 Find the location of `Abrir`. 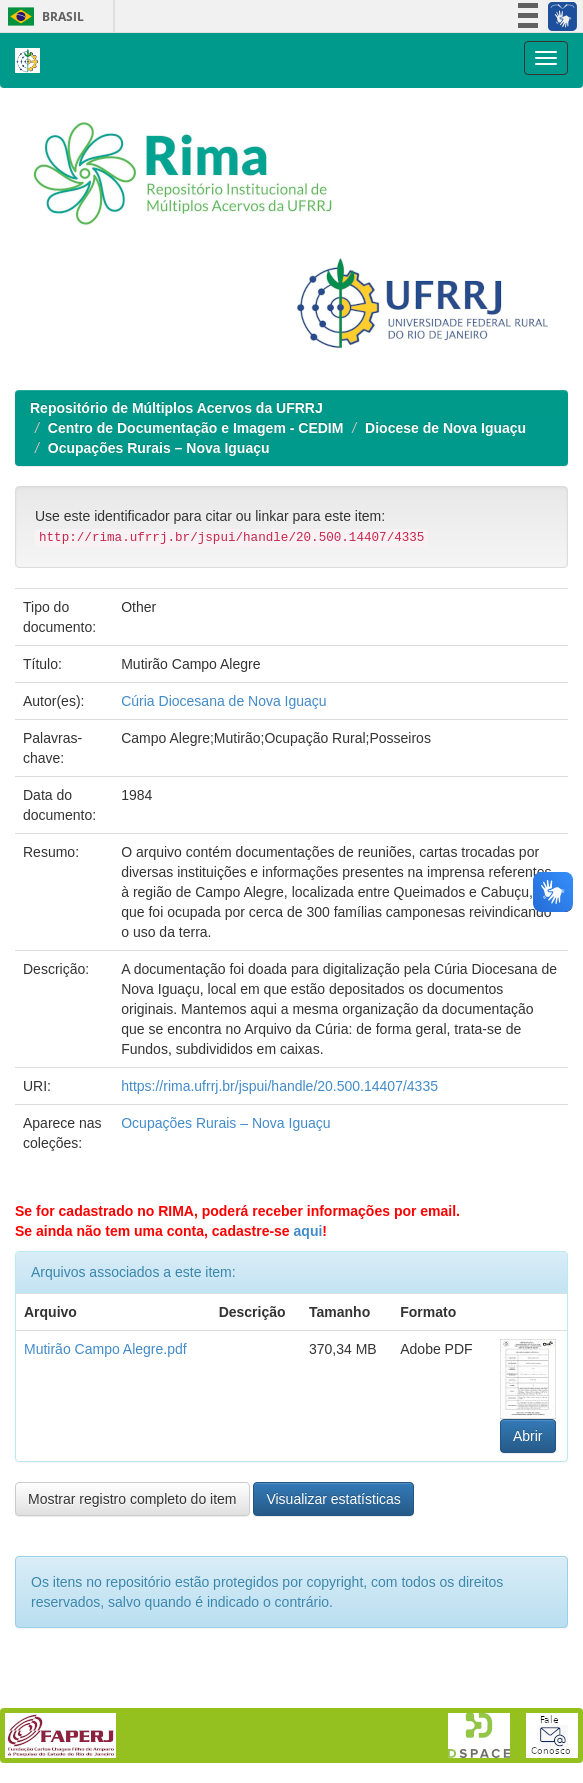

Abrir is located at coordinates (528, 1436).